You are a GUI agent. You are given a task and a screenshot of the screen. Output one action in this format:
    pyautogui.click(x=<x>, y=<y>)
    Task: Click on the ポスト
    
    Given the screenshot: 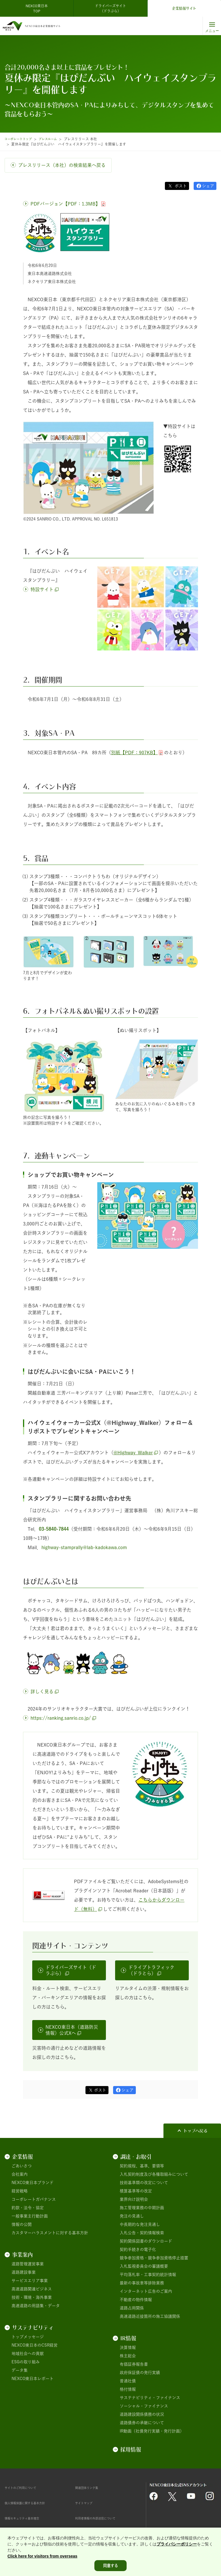 What is the action you would take?
    pyautogui.click(x=180, y=186)
    